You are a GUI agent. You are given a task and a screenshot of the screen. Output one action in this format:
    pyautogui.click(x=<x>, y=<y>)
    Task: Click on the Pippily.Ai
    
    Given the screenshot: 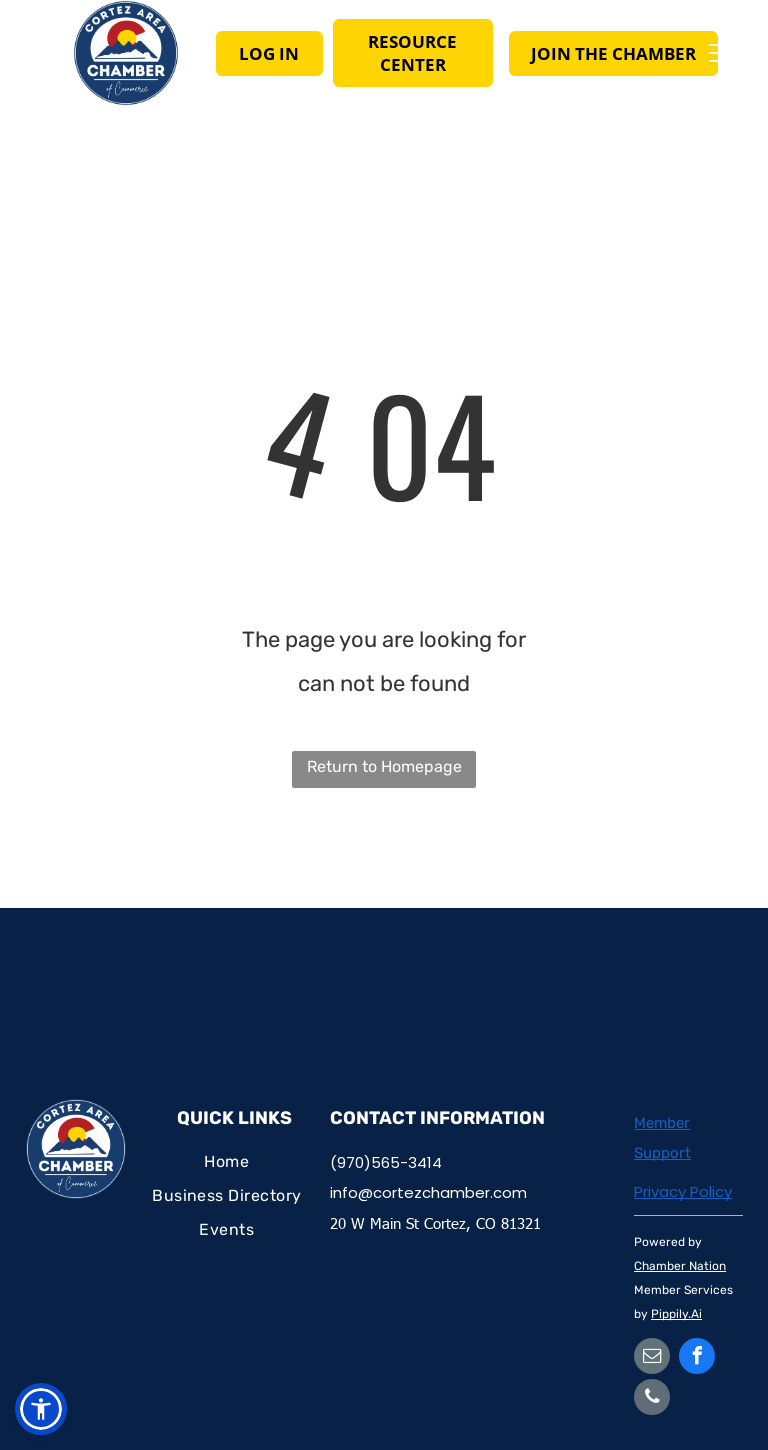 What is the action you would take?
    pyautogui.click(x=676, y=1314)
    